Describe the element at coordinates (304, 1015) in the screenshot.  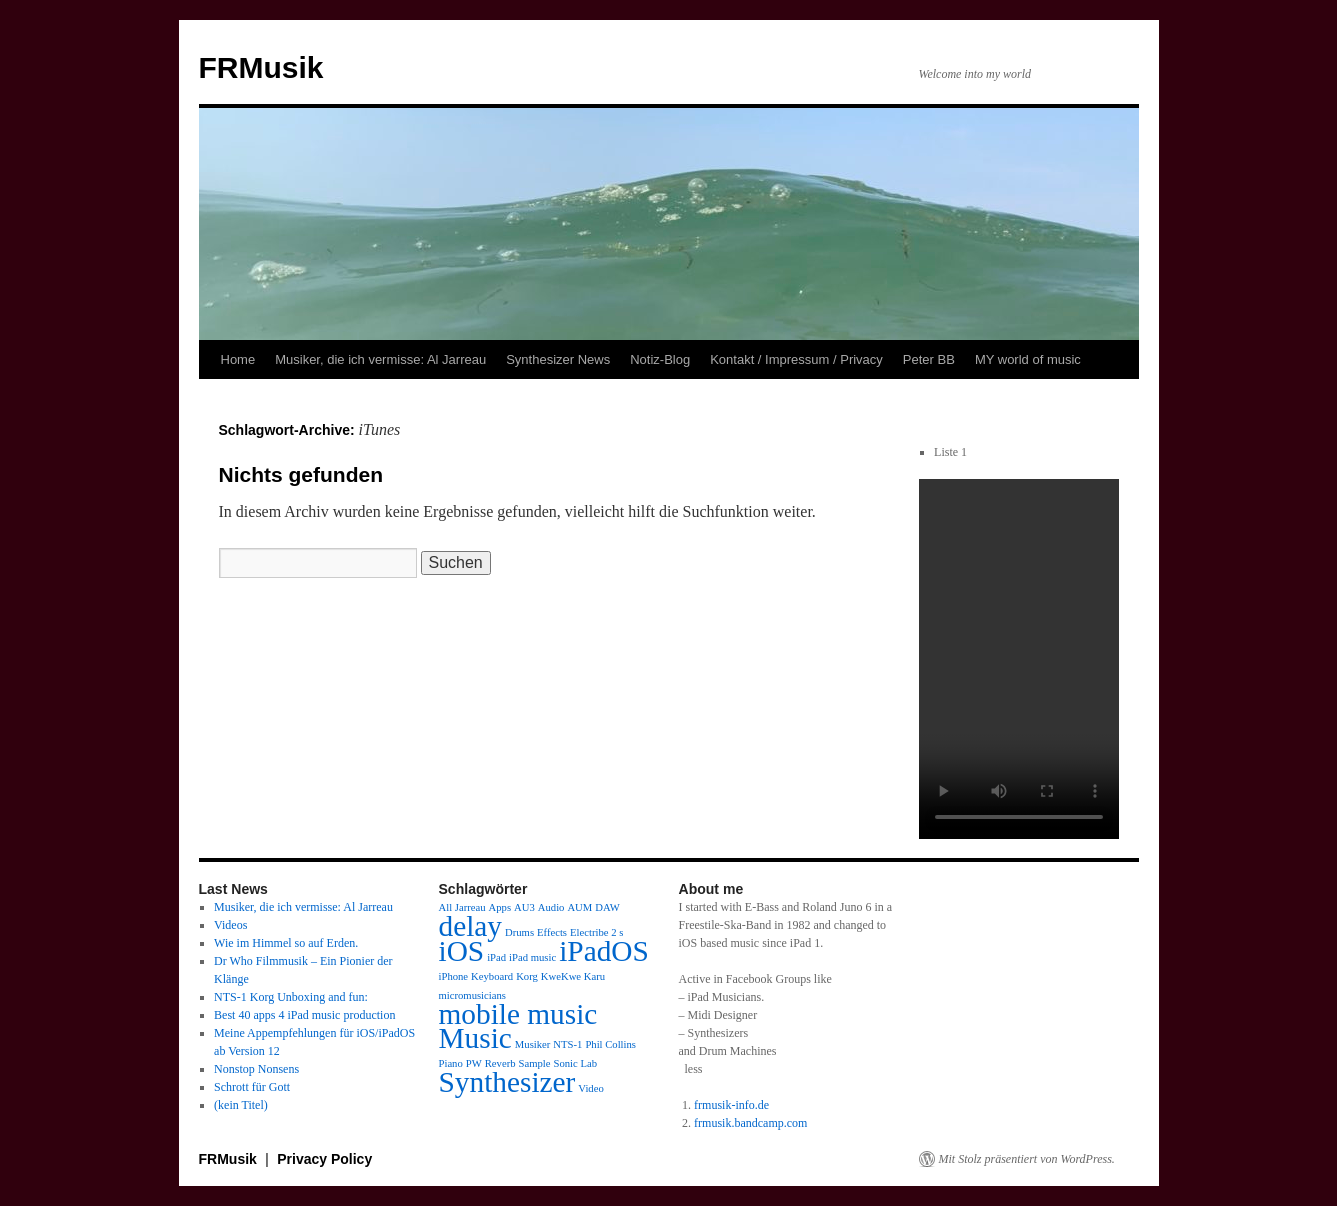
I see `Best 40 apps 4 iPad music production` at that location.